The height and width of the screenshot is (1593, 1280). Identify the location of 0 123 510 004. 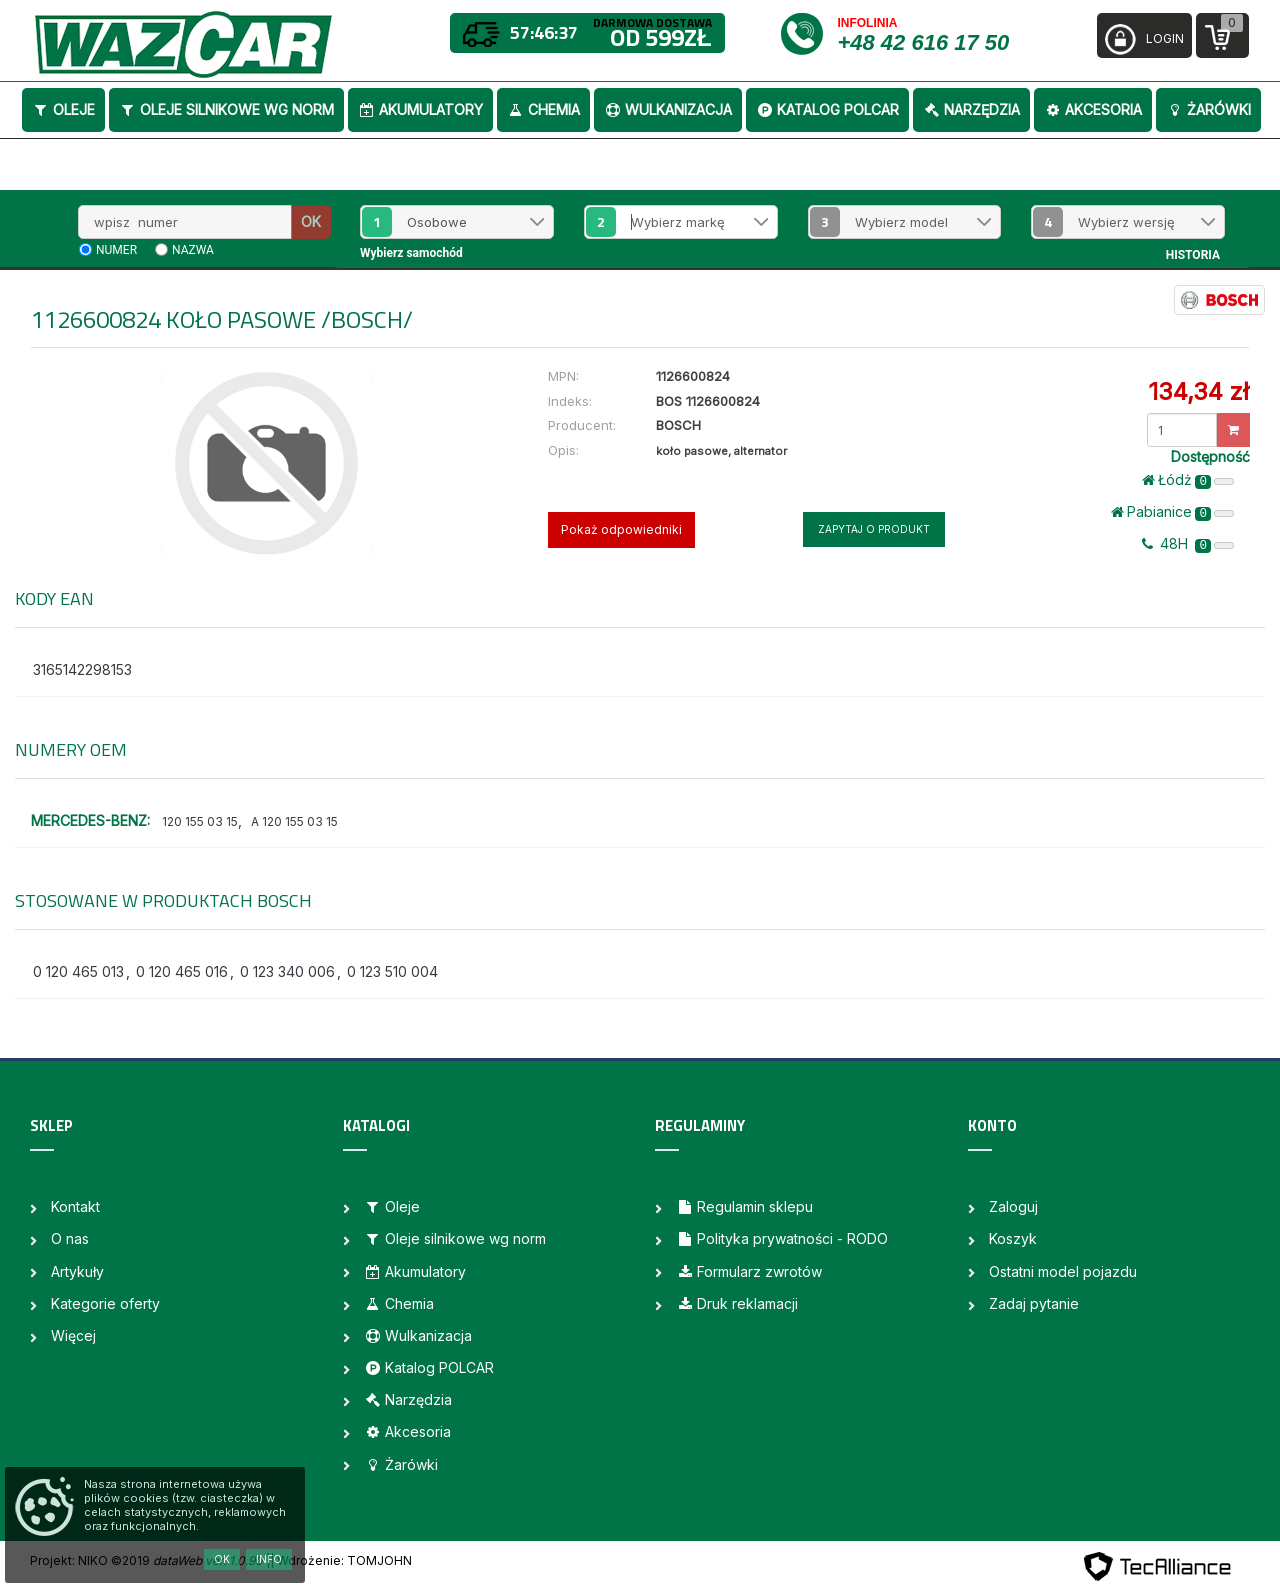
(392, 971).